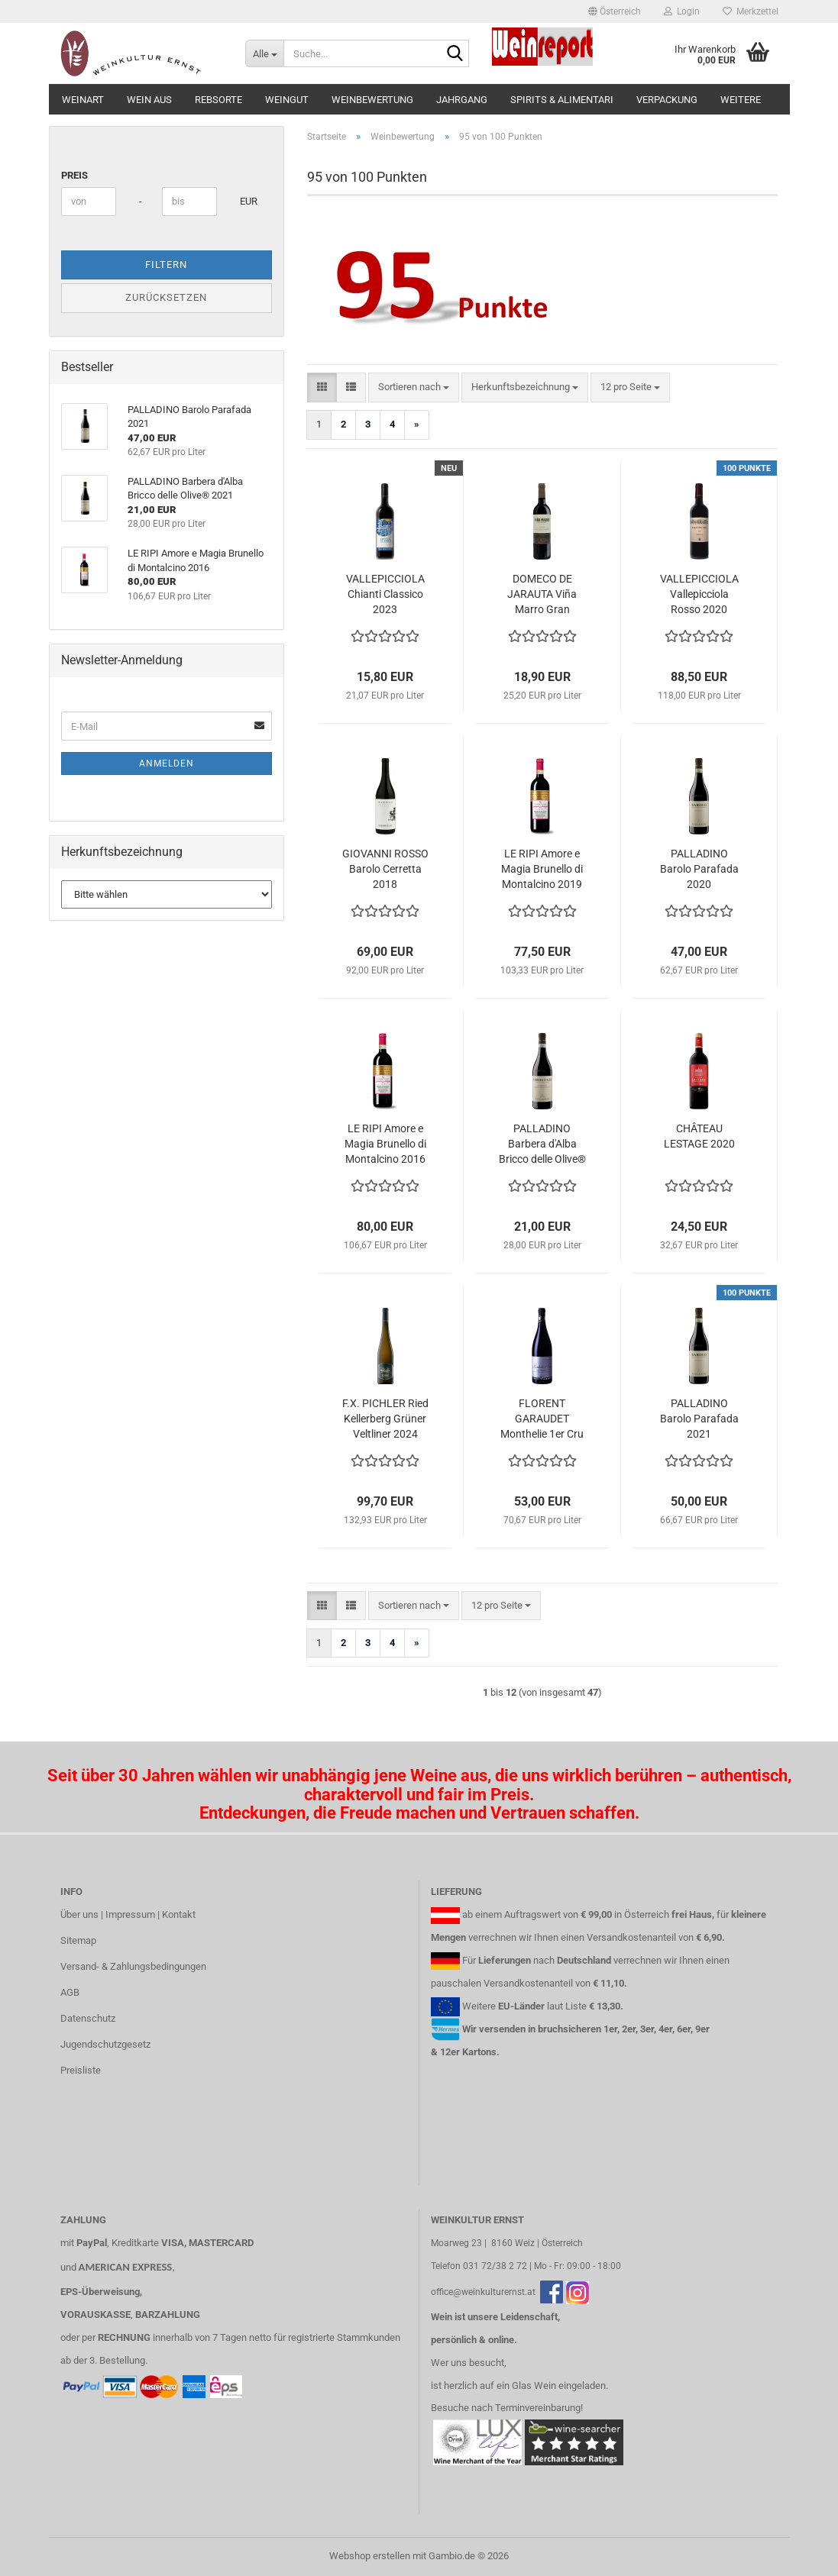 The height and width of the screenshot is (2576, 838). Describe the element at coordinates (264, 53) in the screenshot. I see `[Suche...]` at that location.